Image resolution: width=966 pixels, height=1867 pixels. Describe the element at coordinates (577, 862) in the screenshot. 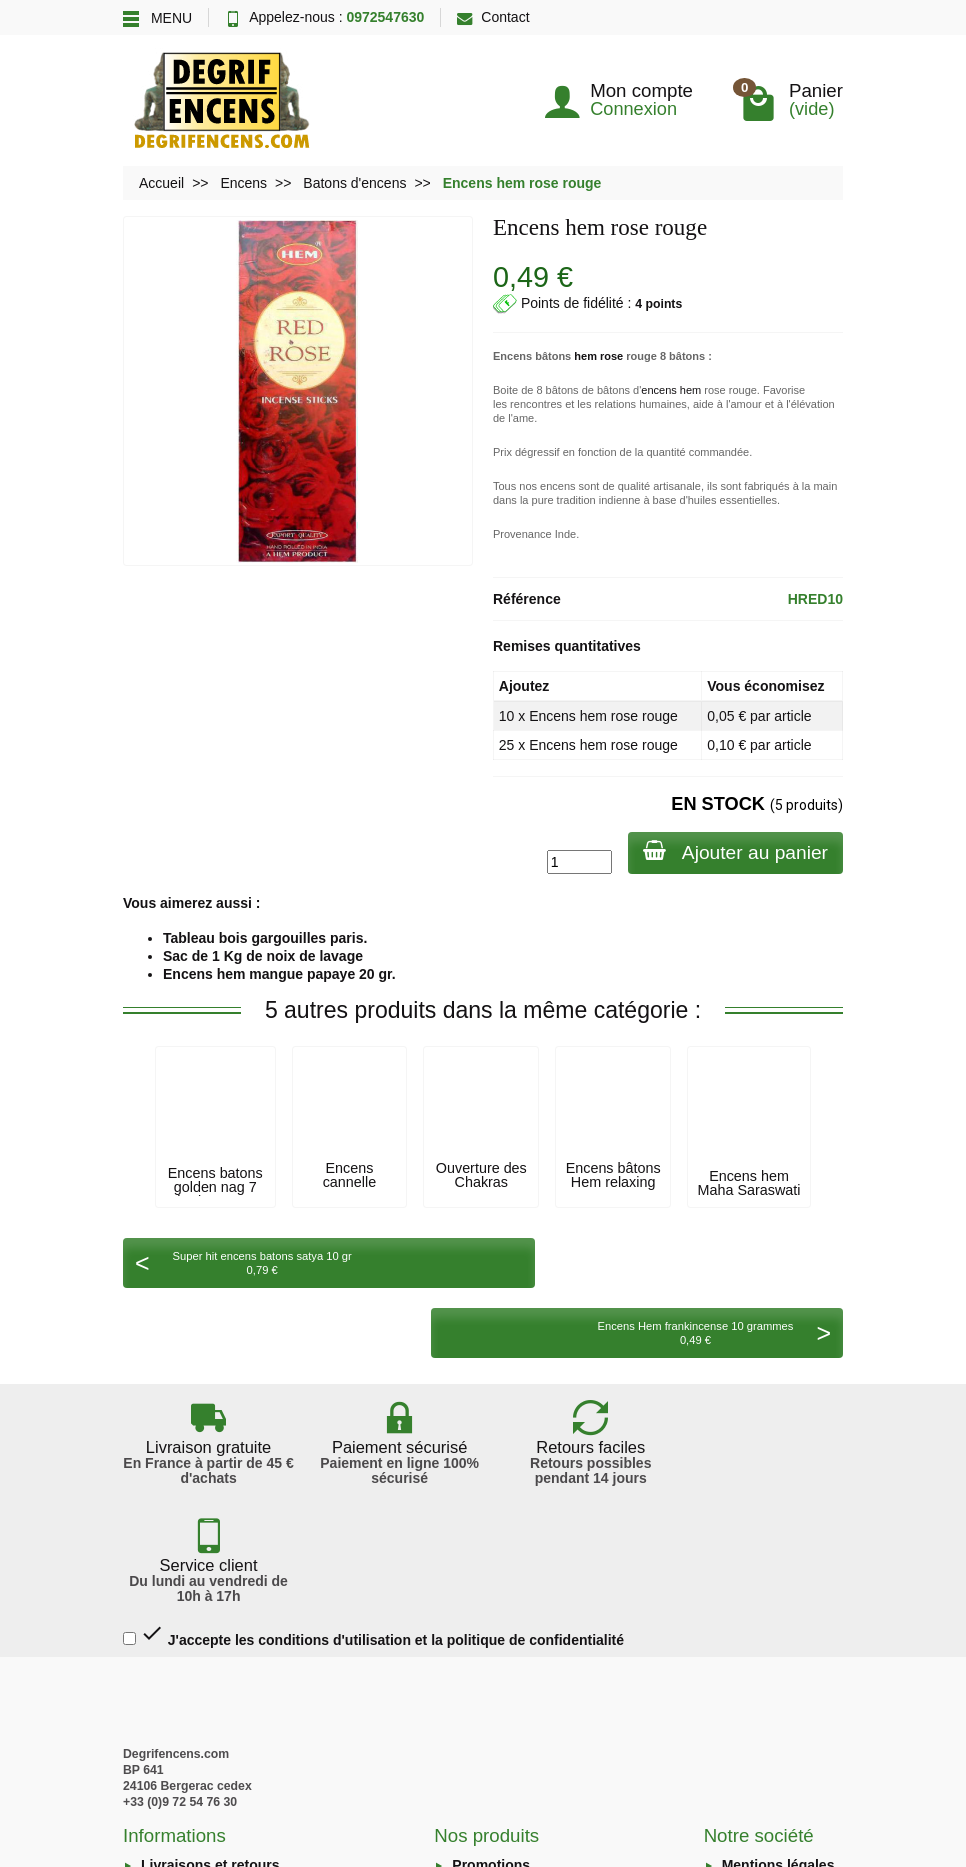

I see `[Quantité]` at that location.